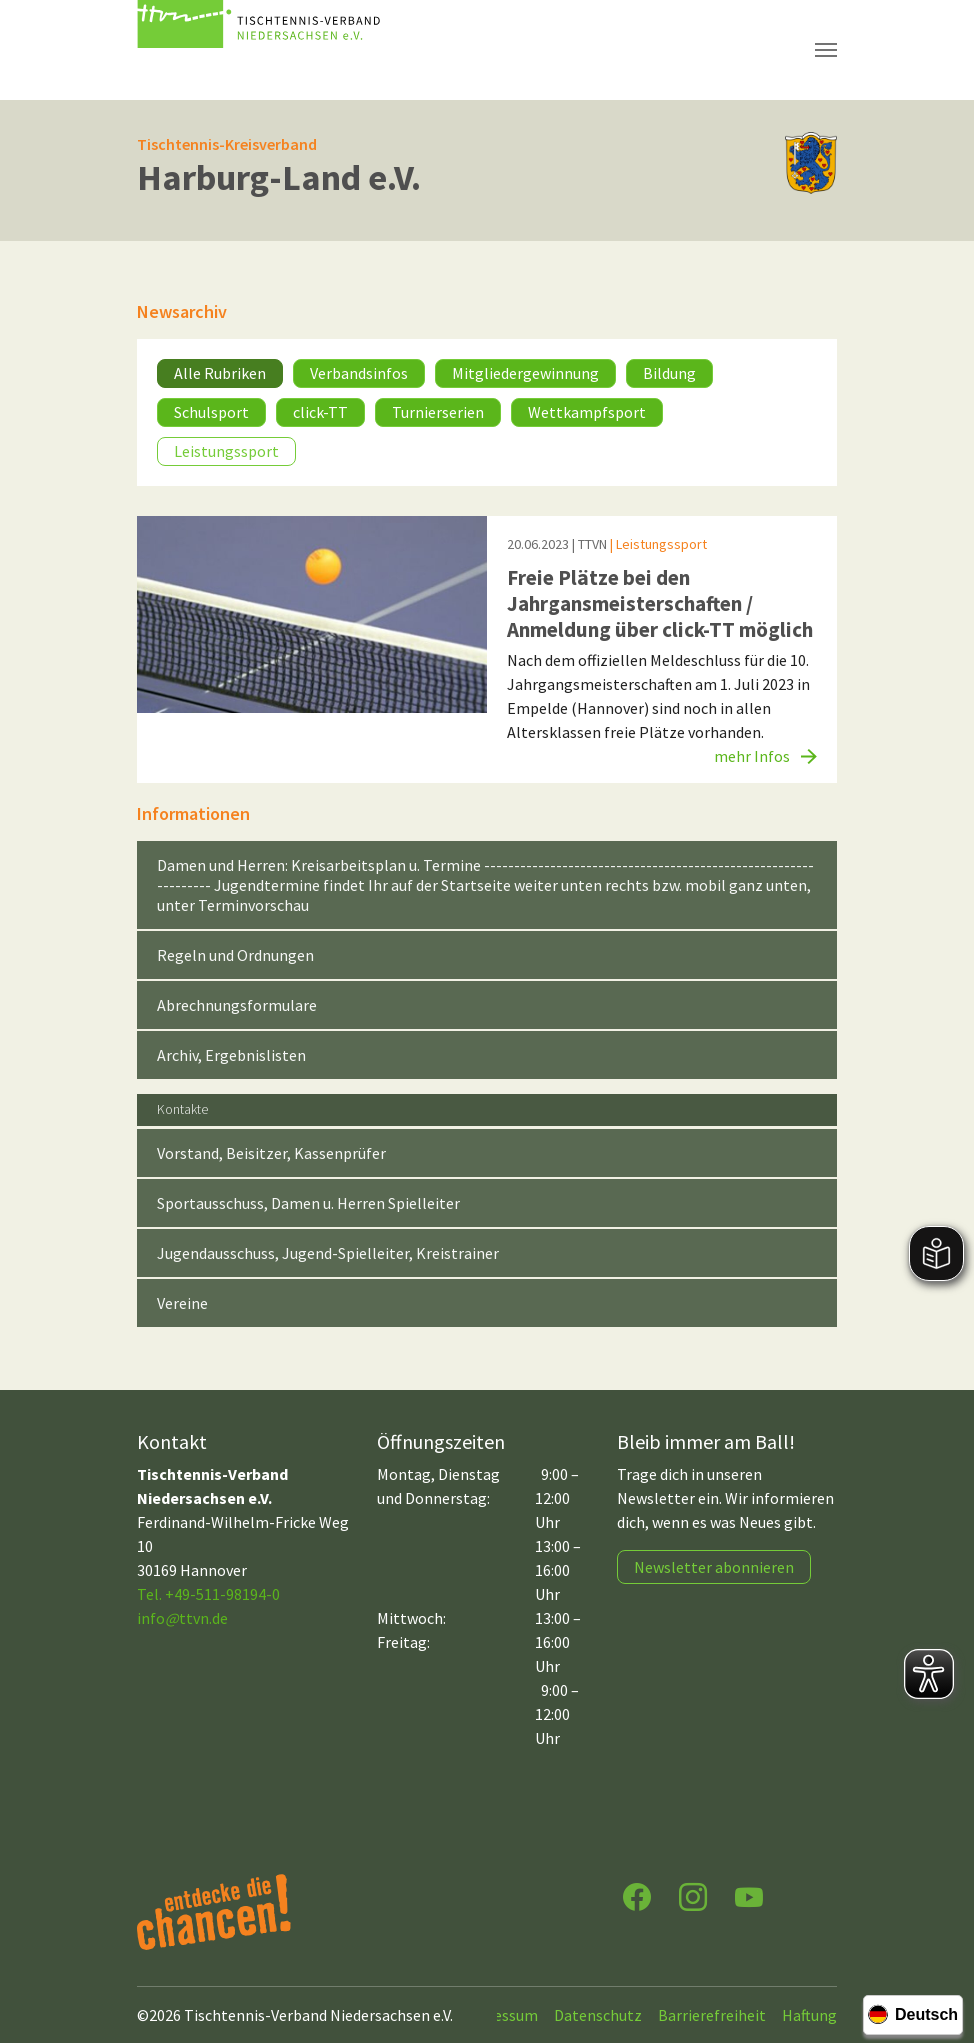  Describe the element at coordinates (359, 373) in the screenshot. I see `Verbandsinfos` at that location.